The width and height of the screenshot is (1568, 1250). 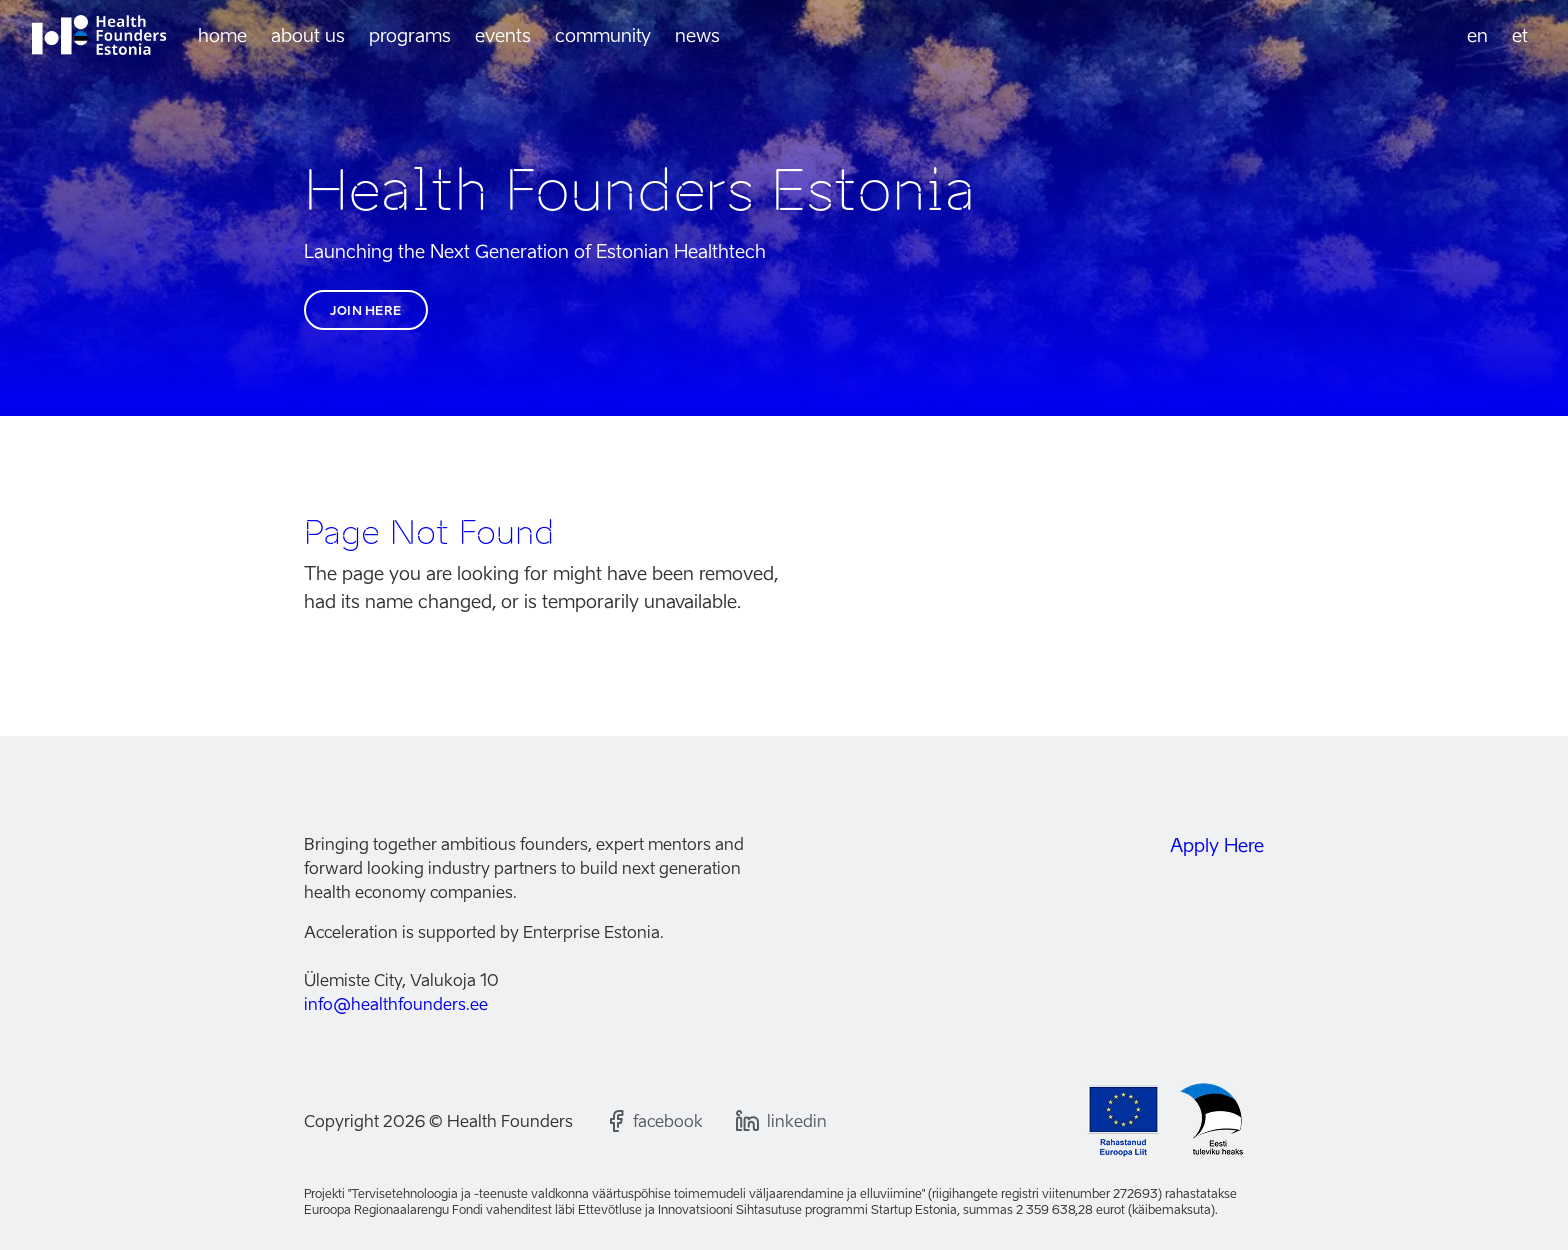 I want to click on [Follow us on Facebook], so click(x=654, y=1121).